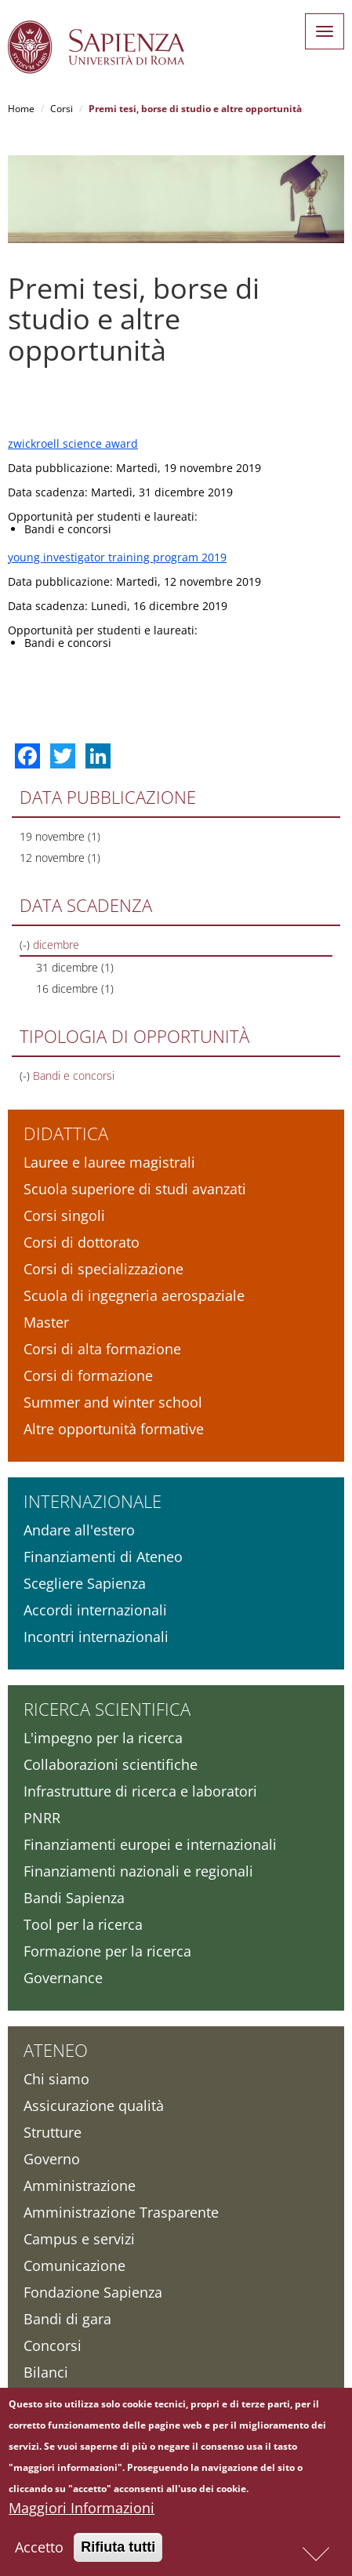 This screenshot has height=2576, width=352. I want to click on Corsi di formazione, so click(88, 1375).